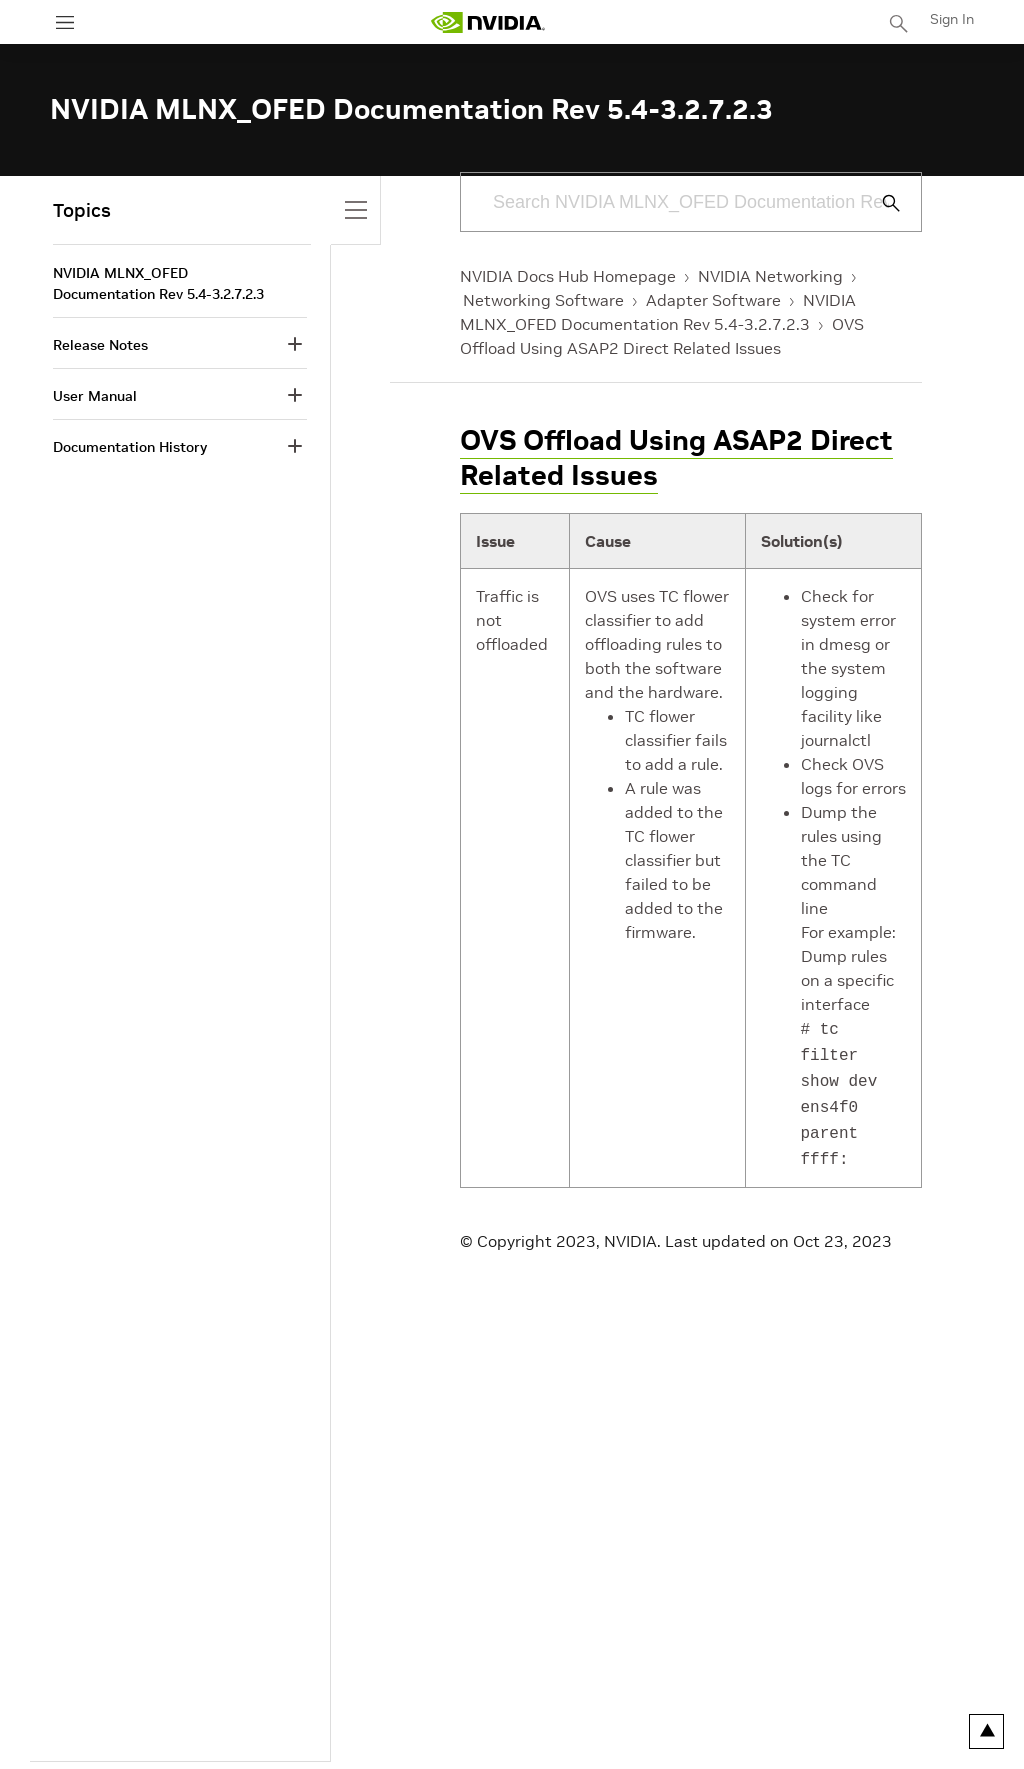 Image resolution: width=1024 pixels, height=1769 pixels. Describe the element at coordinates (880, 203) in the screenshot. I see `[Submit Search]` at that location.